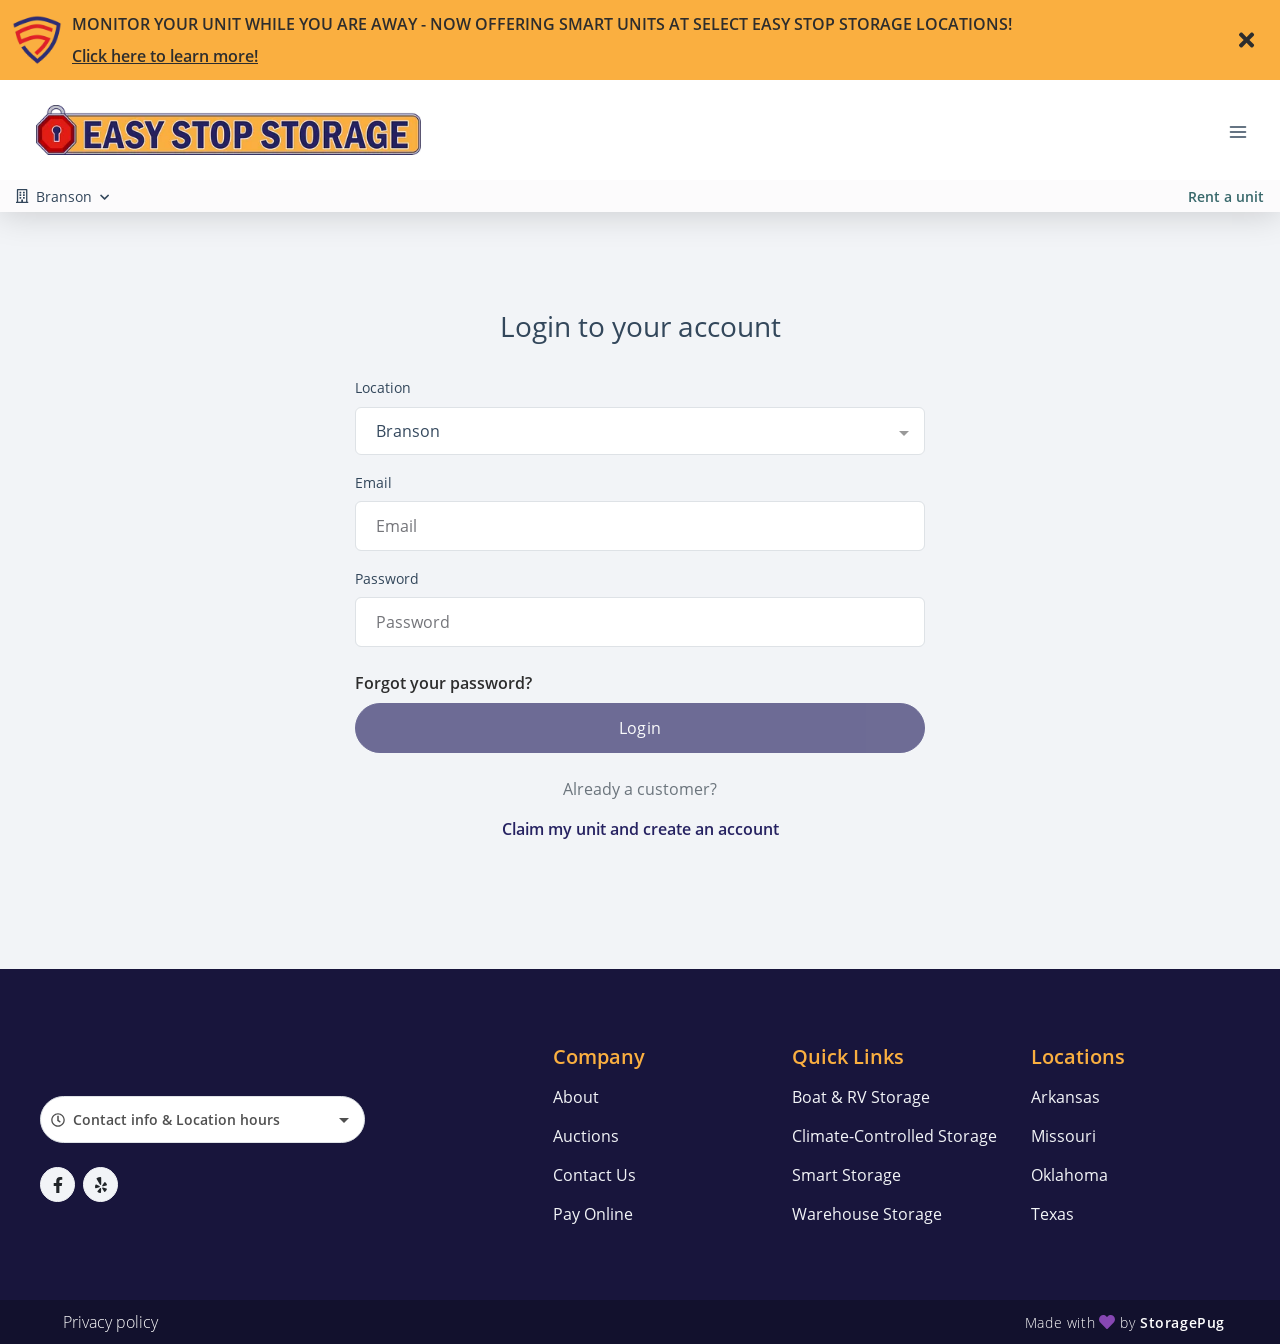 The width and height of the screenshot is (1280, 1344). I want to click on Arkansas, so click(1065, 1097).